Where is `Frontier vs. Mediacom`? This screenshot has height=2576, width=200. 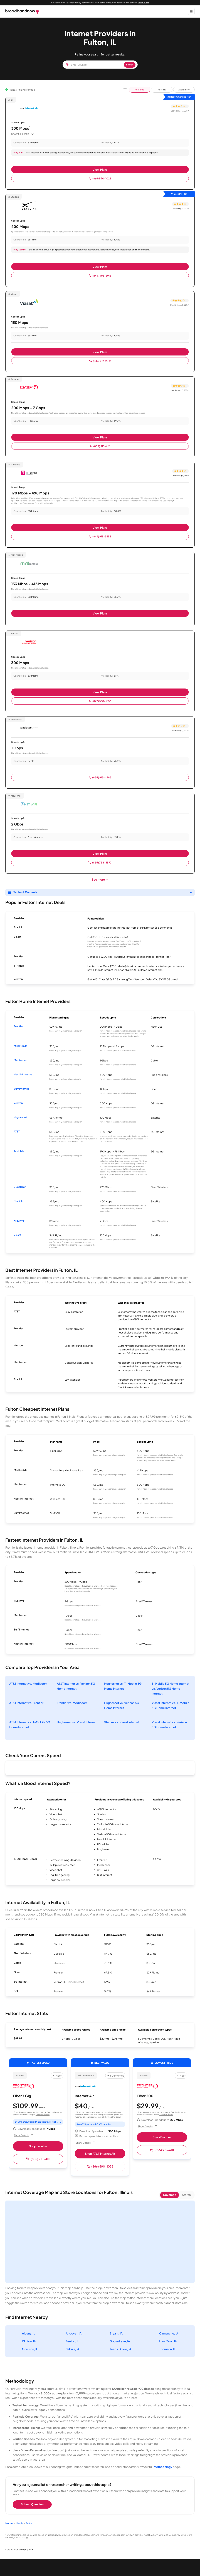 Frontier vs. Mediacom is located at coordinates (72, 1703).